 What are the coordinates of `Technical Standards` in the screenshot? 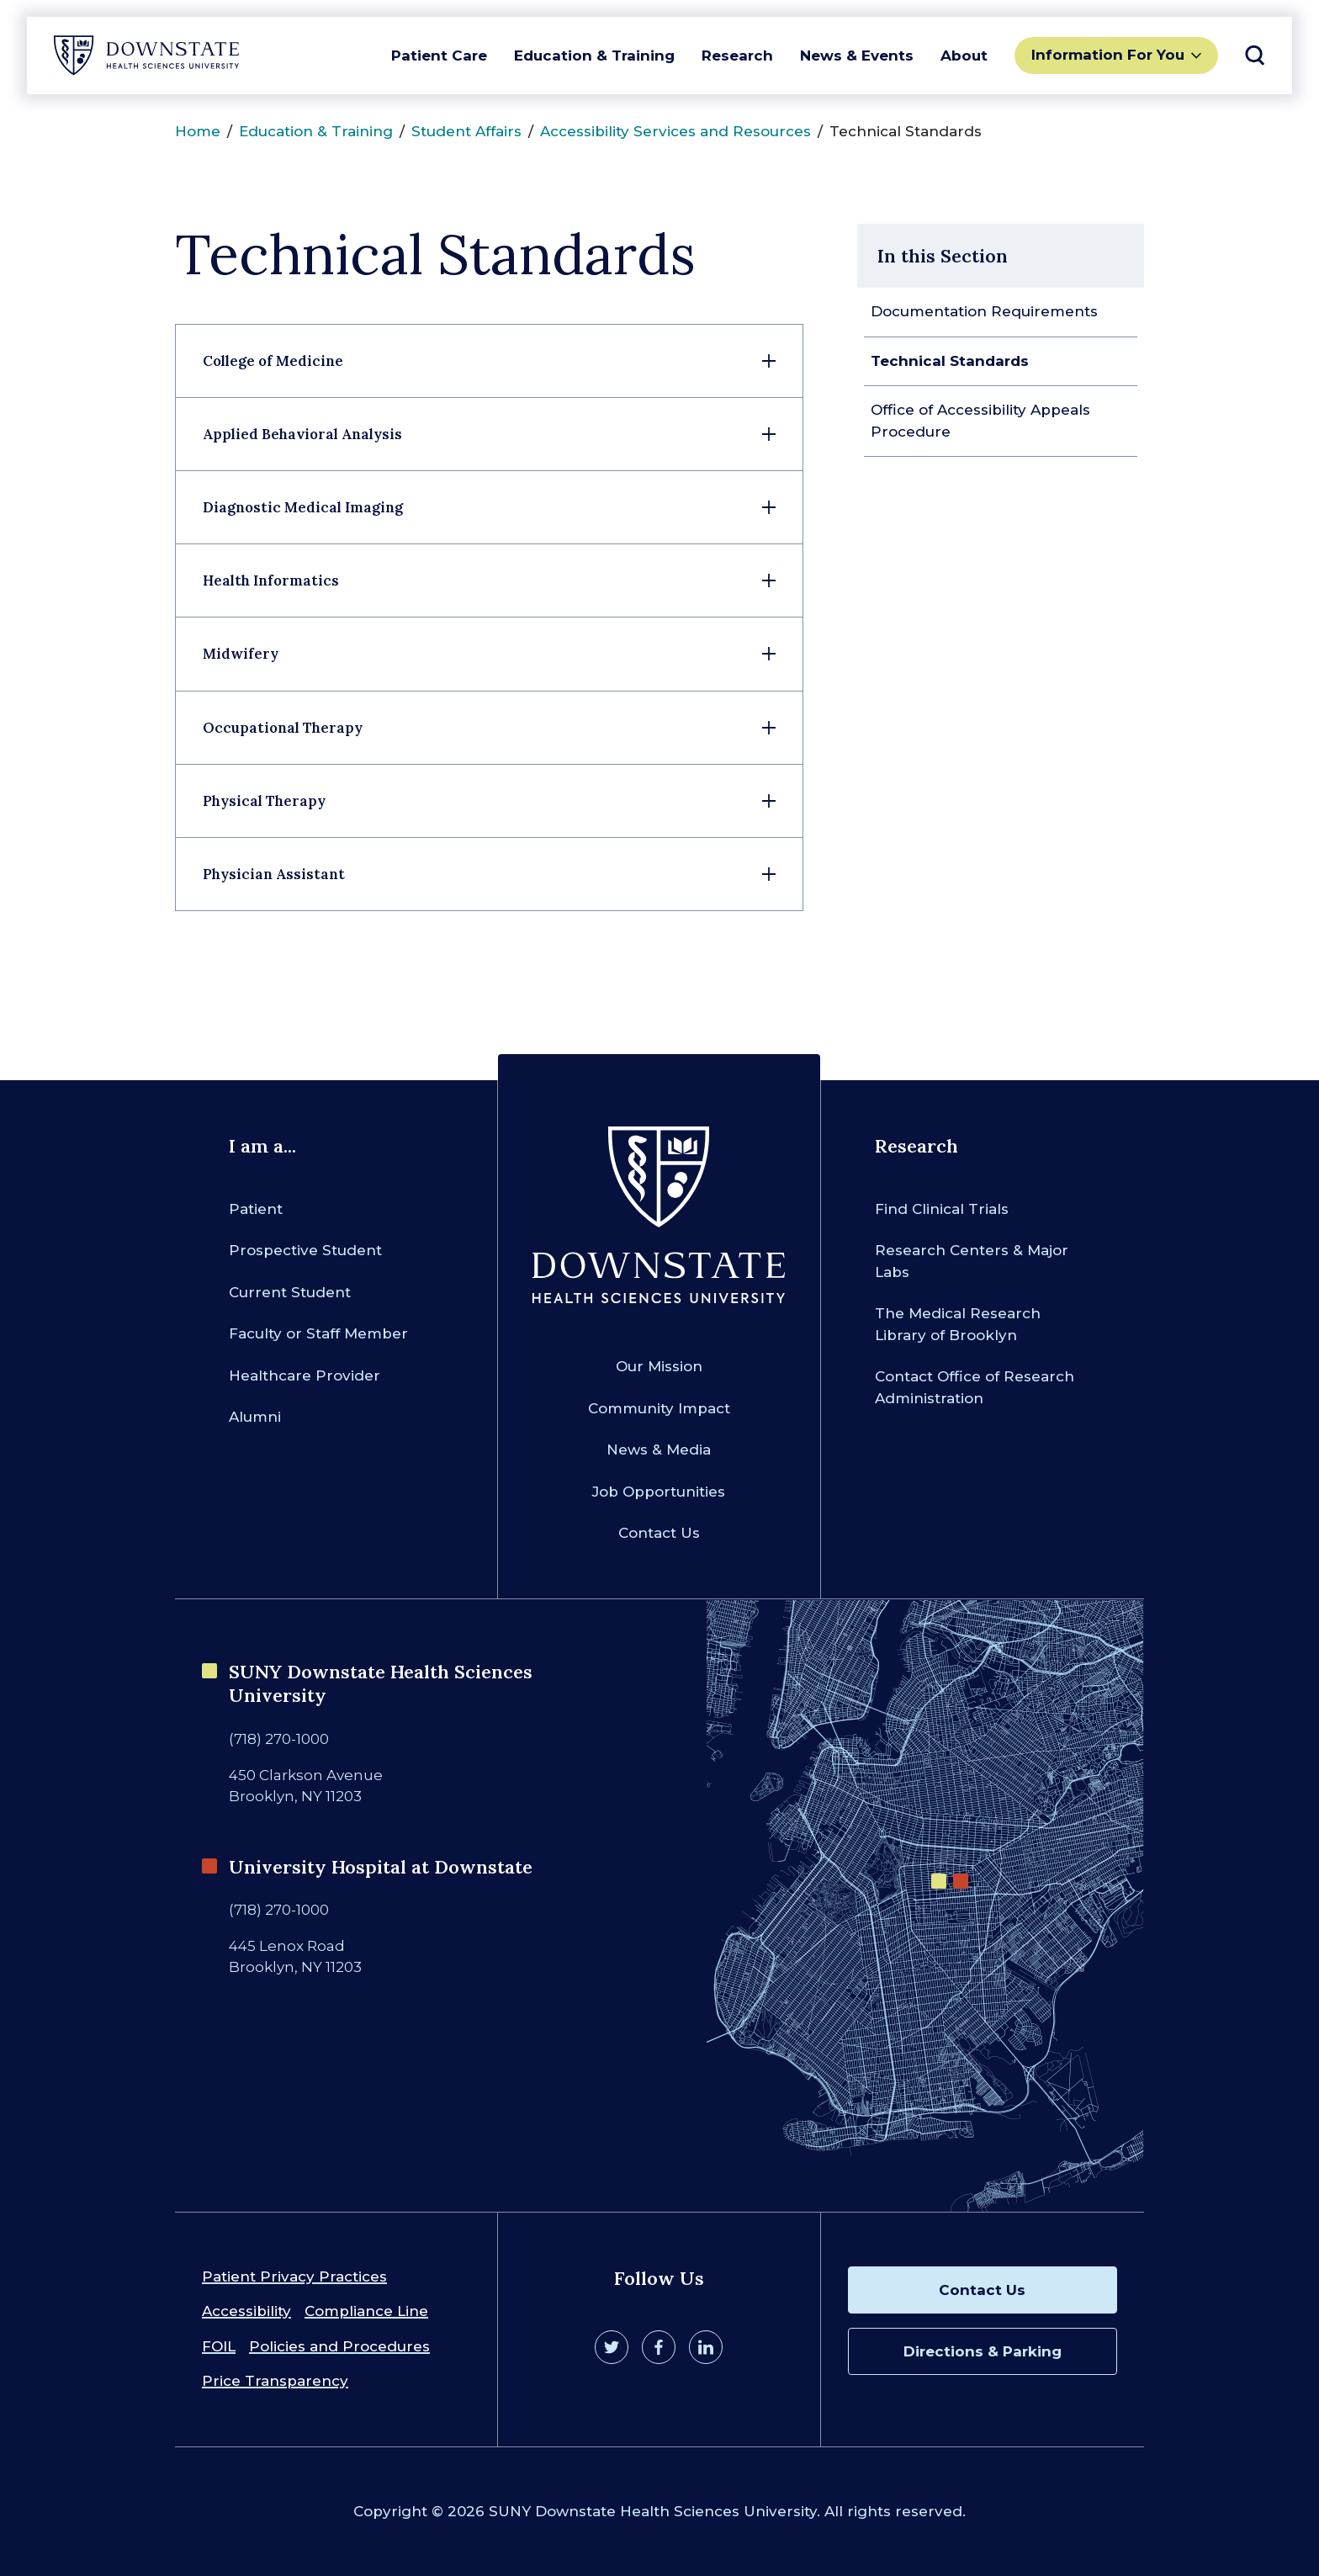 It's located at (950, 360).